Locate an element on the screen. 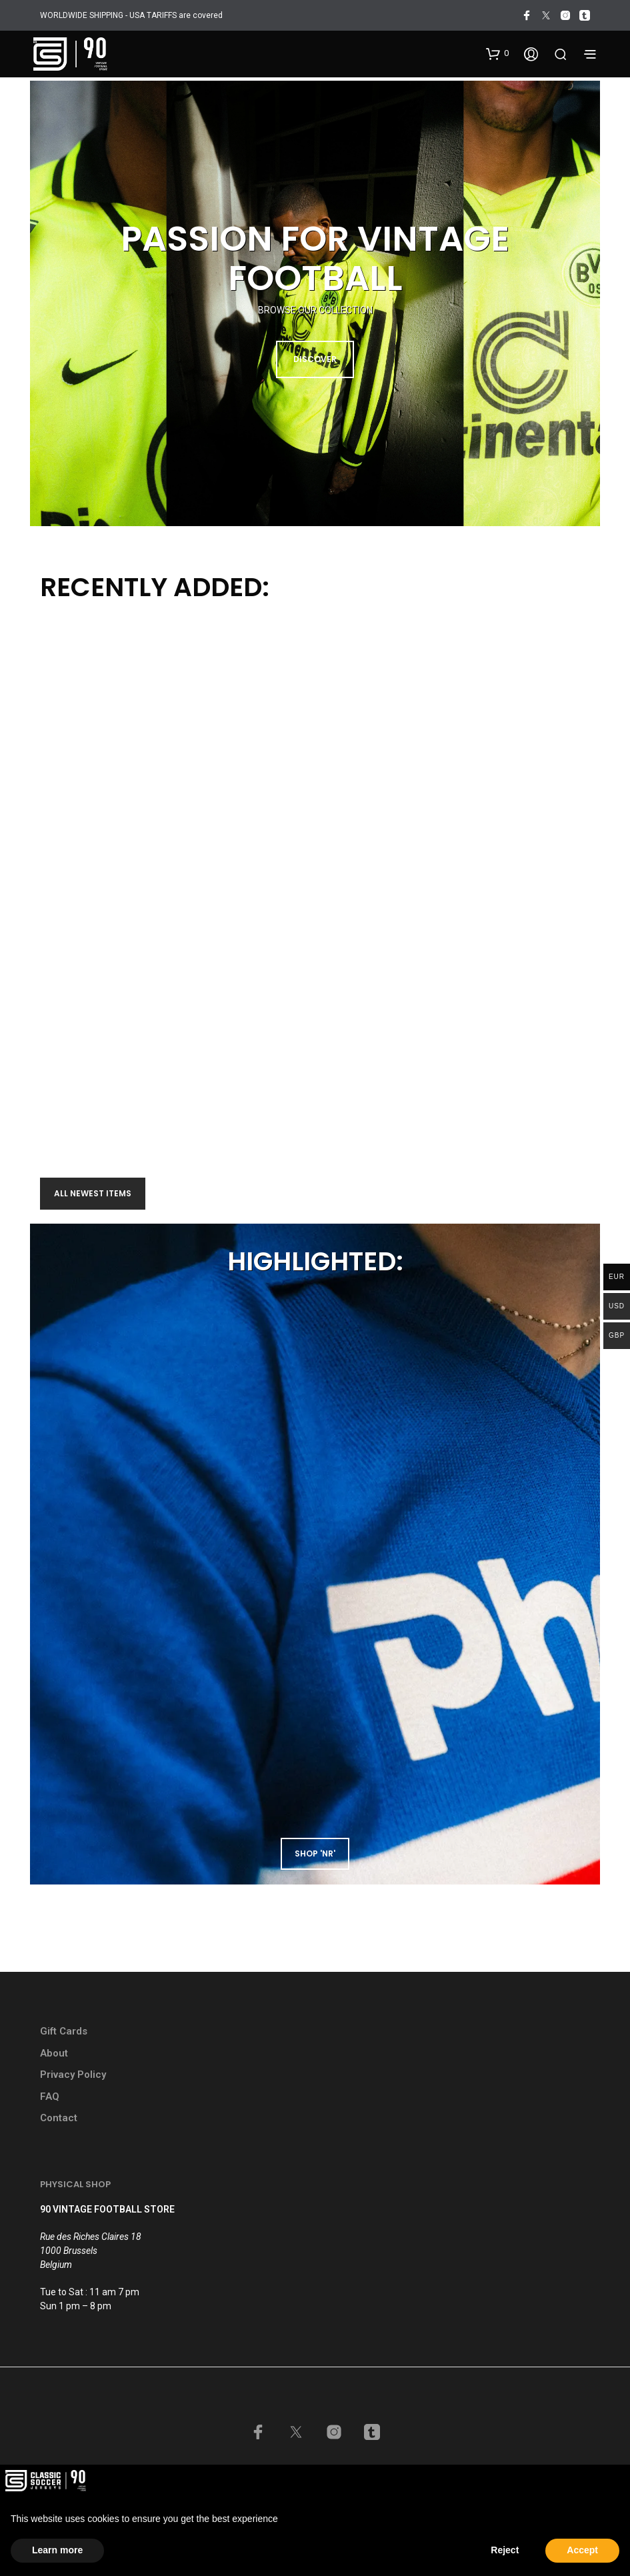  Learn more [button] is located at coordinates (57, 2550).